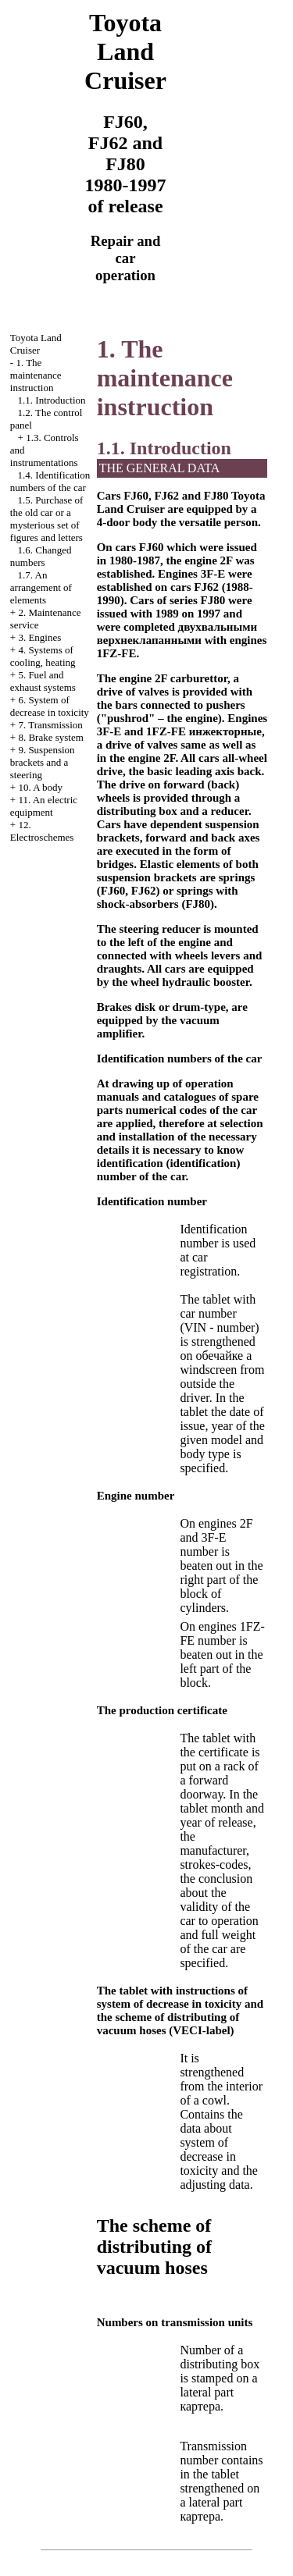 Image resolution: width=293 pixels, height=2576 pixels. What do you see at coordinates (42, 831) in the screenshot?
I see `12. Electroschemes` at bounding box center [42, 831].